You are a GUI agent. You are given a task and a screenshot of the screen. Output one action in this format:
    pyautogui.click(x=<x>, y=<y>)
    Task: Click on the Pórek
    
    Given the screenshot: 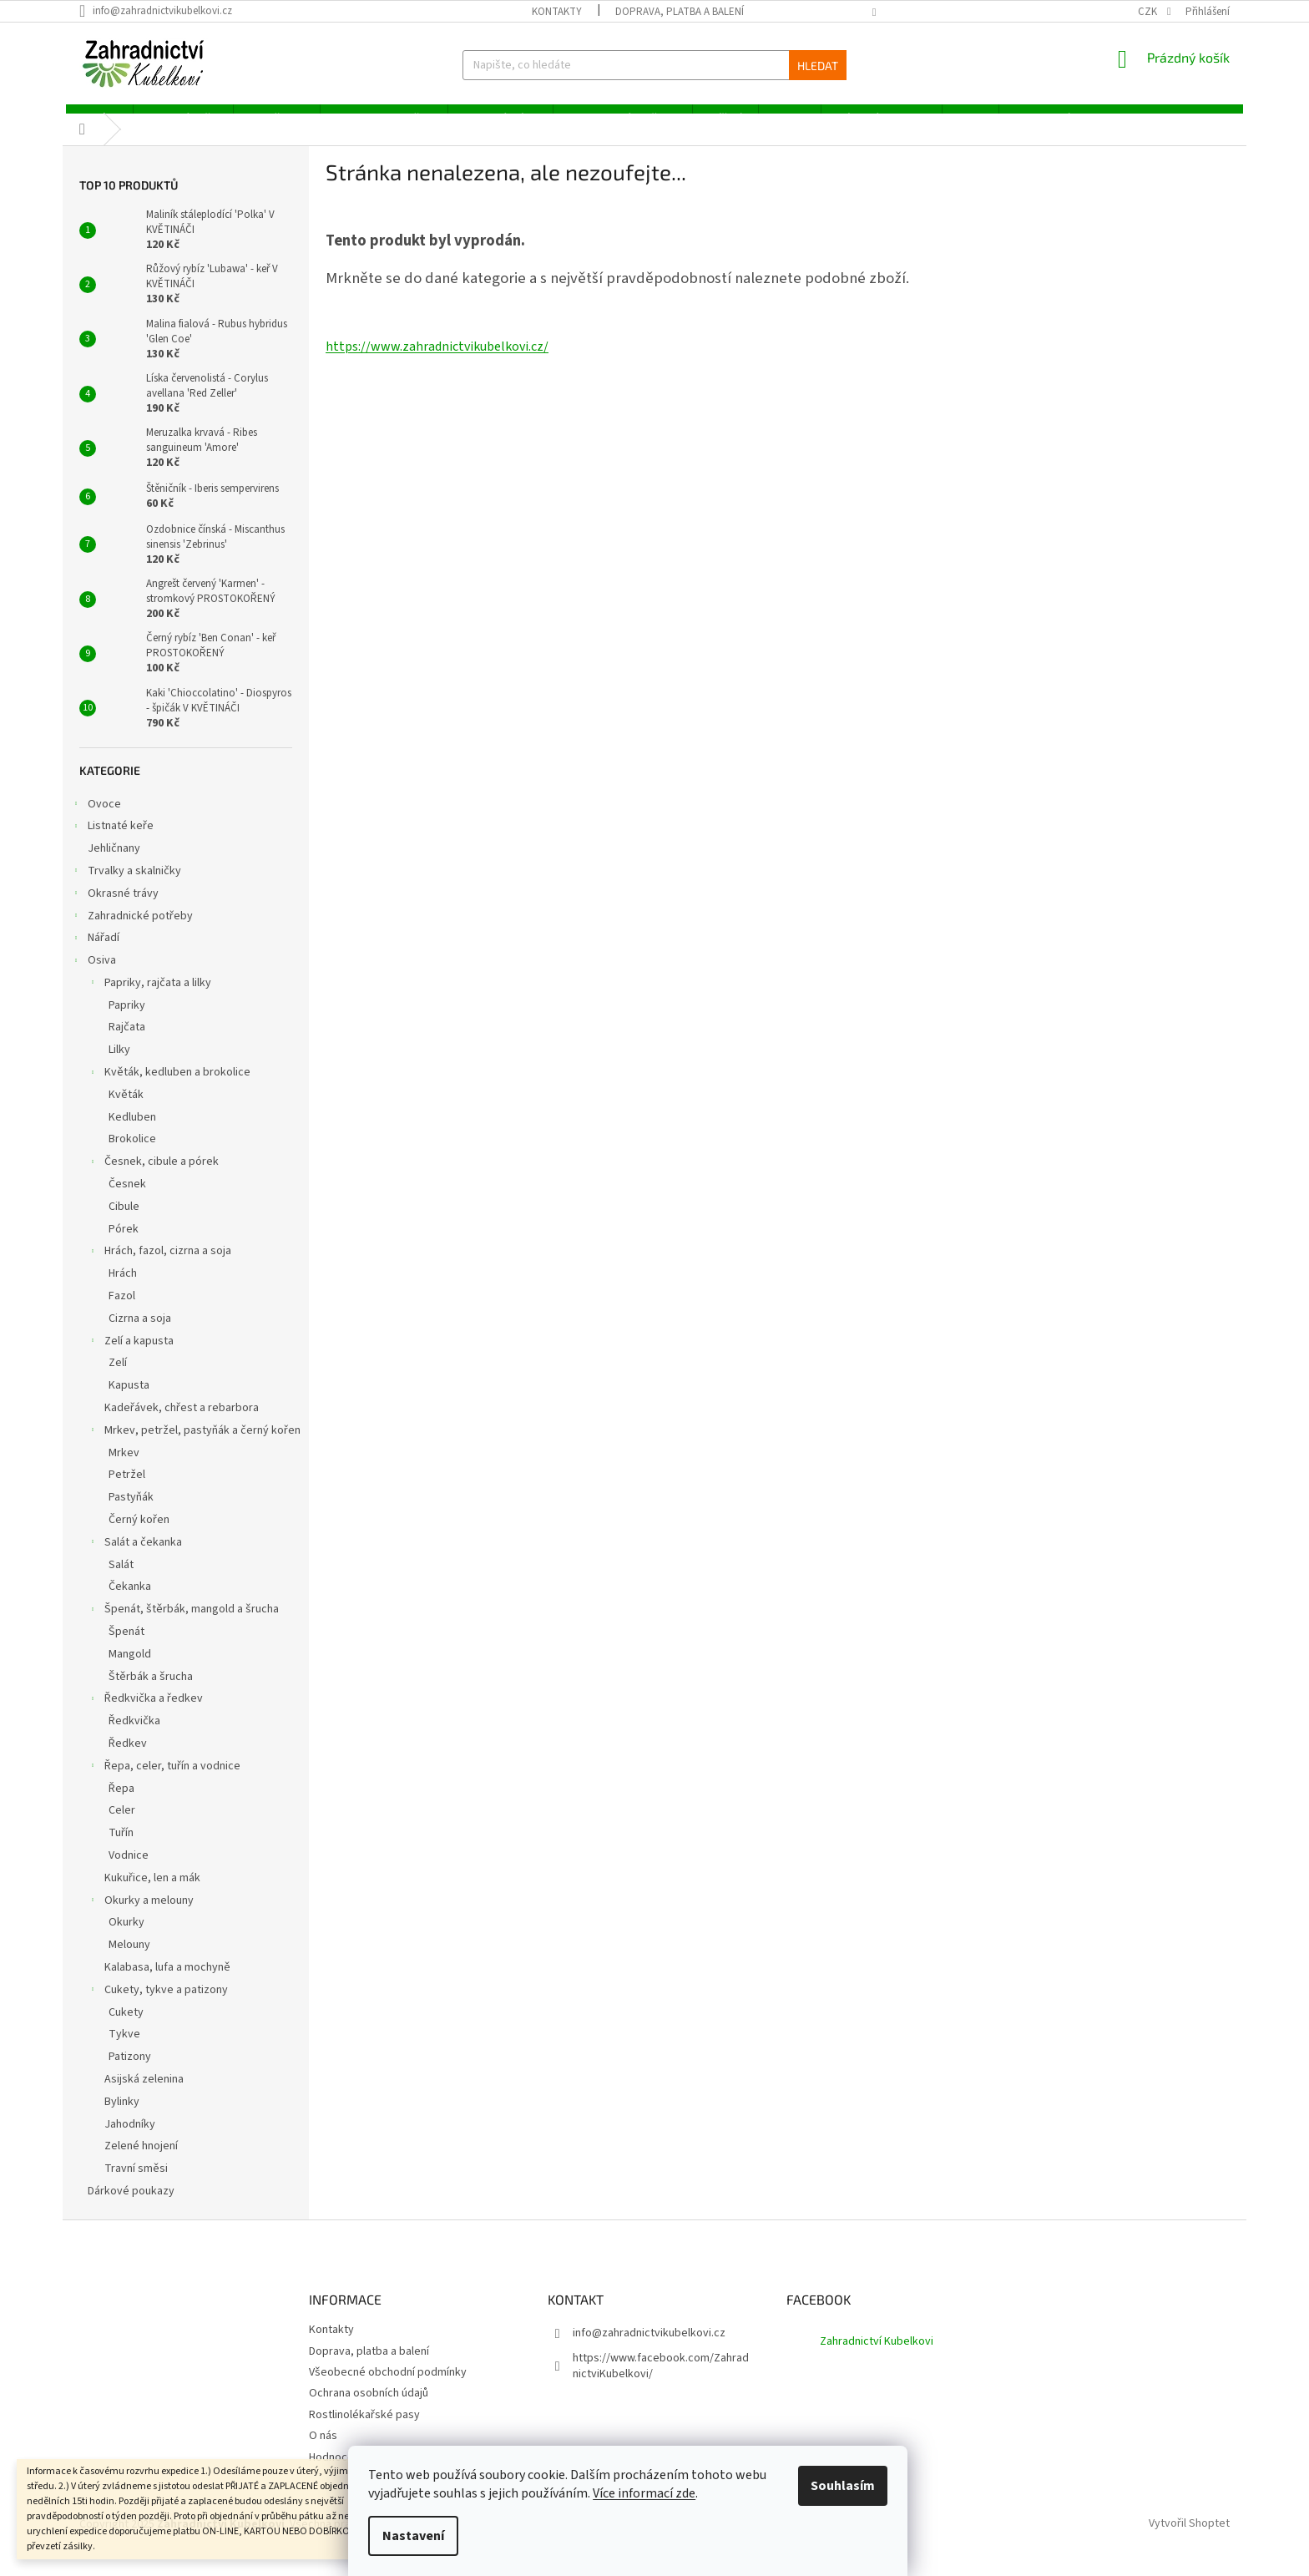 What is the action you would take?
    pyautogui.click(x=124, y=1246)
    